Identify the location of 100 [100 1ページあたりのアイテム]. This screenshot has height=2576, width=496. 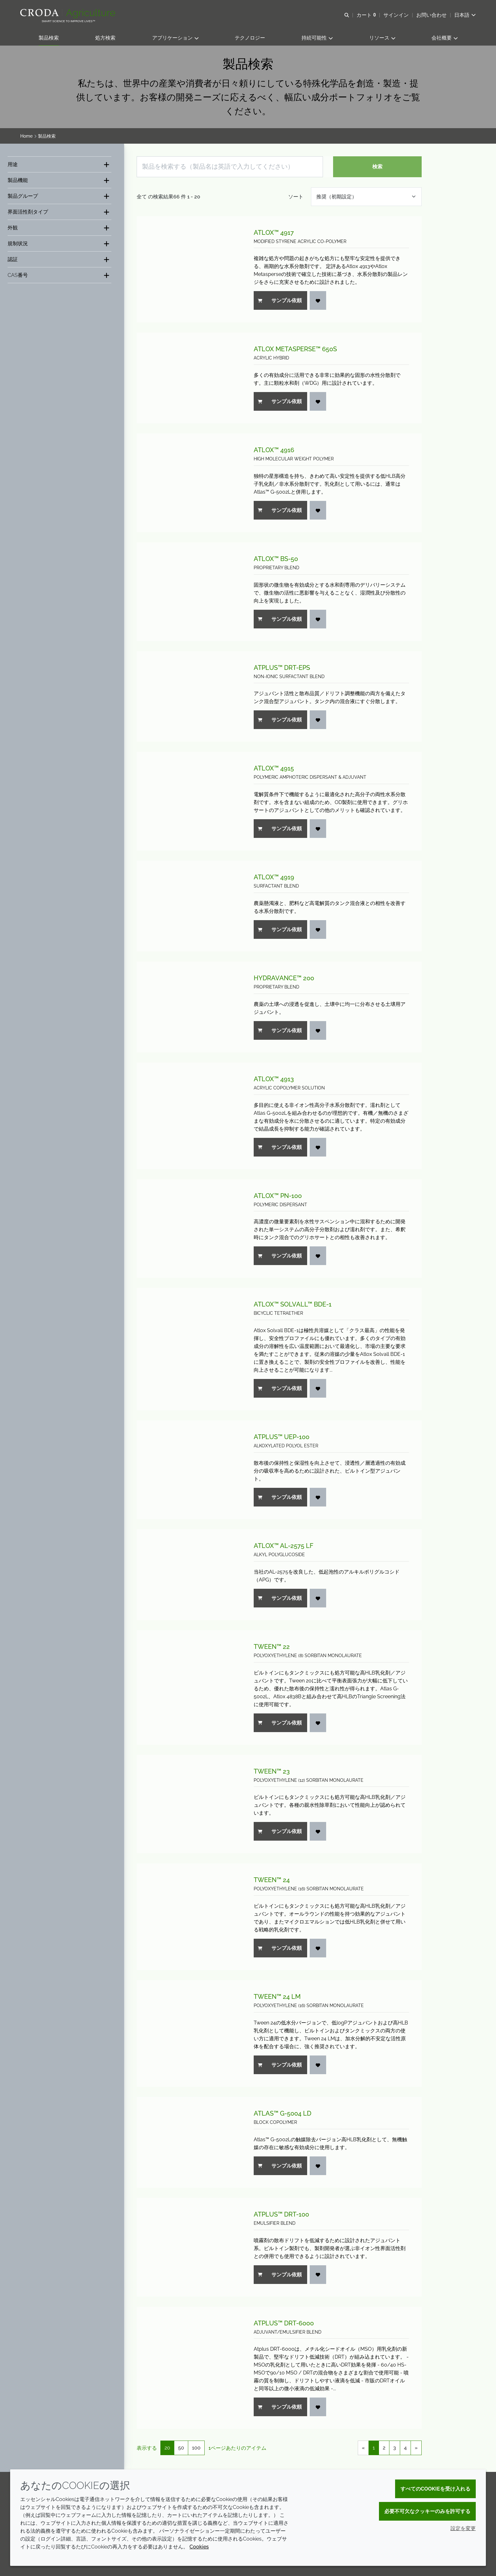
(196, 2448).